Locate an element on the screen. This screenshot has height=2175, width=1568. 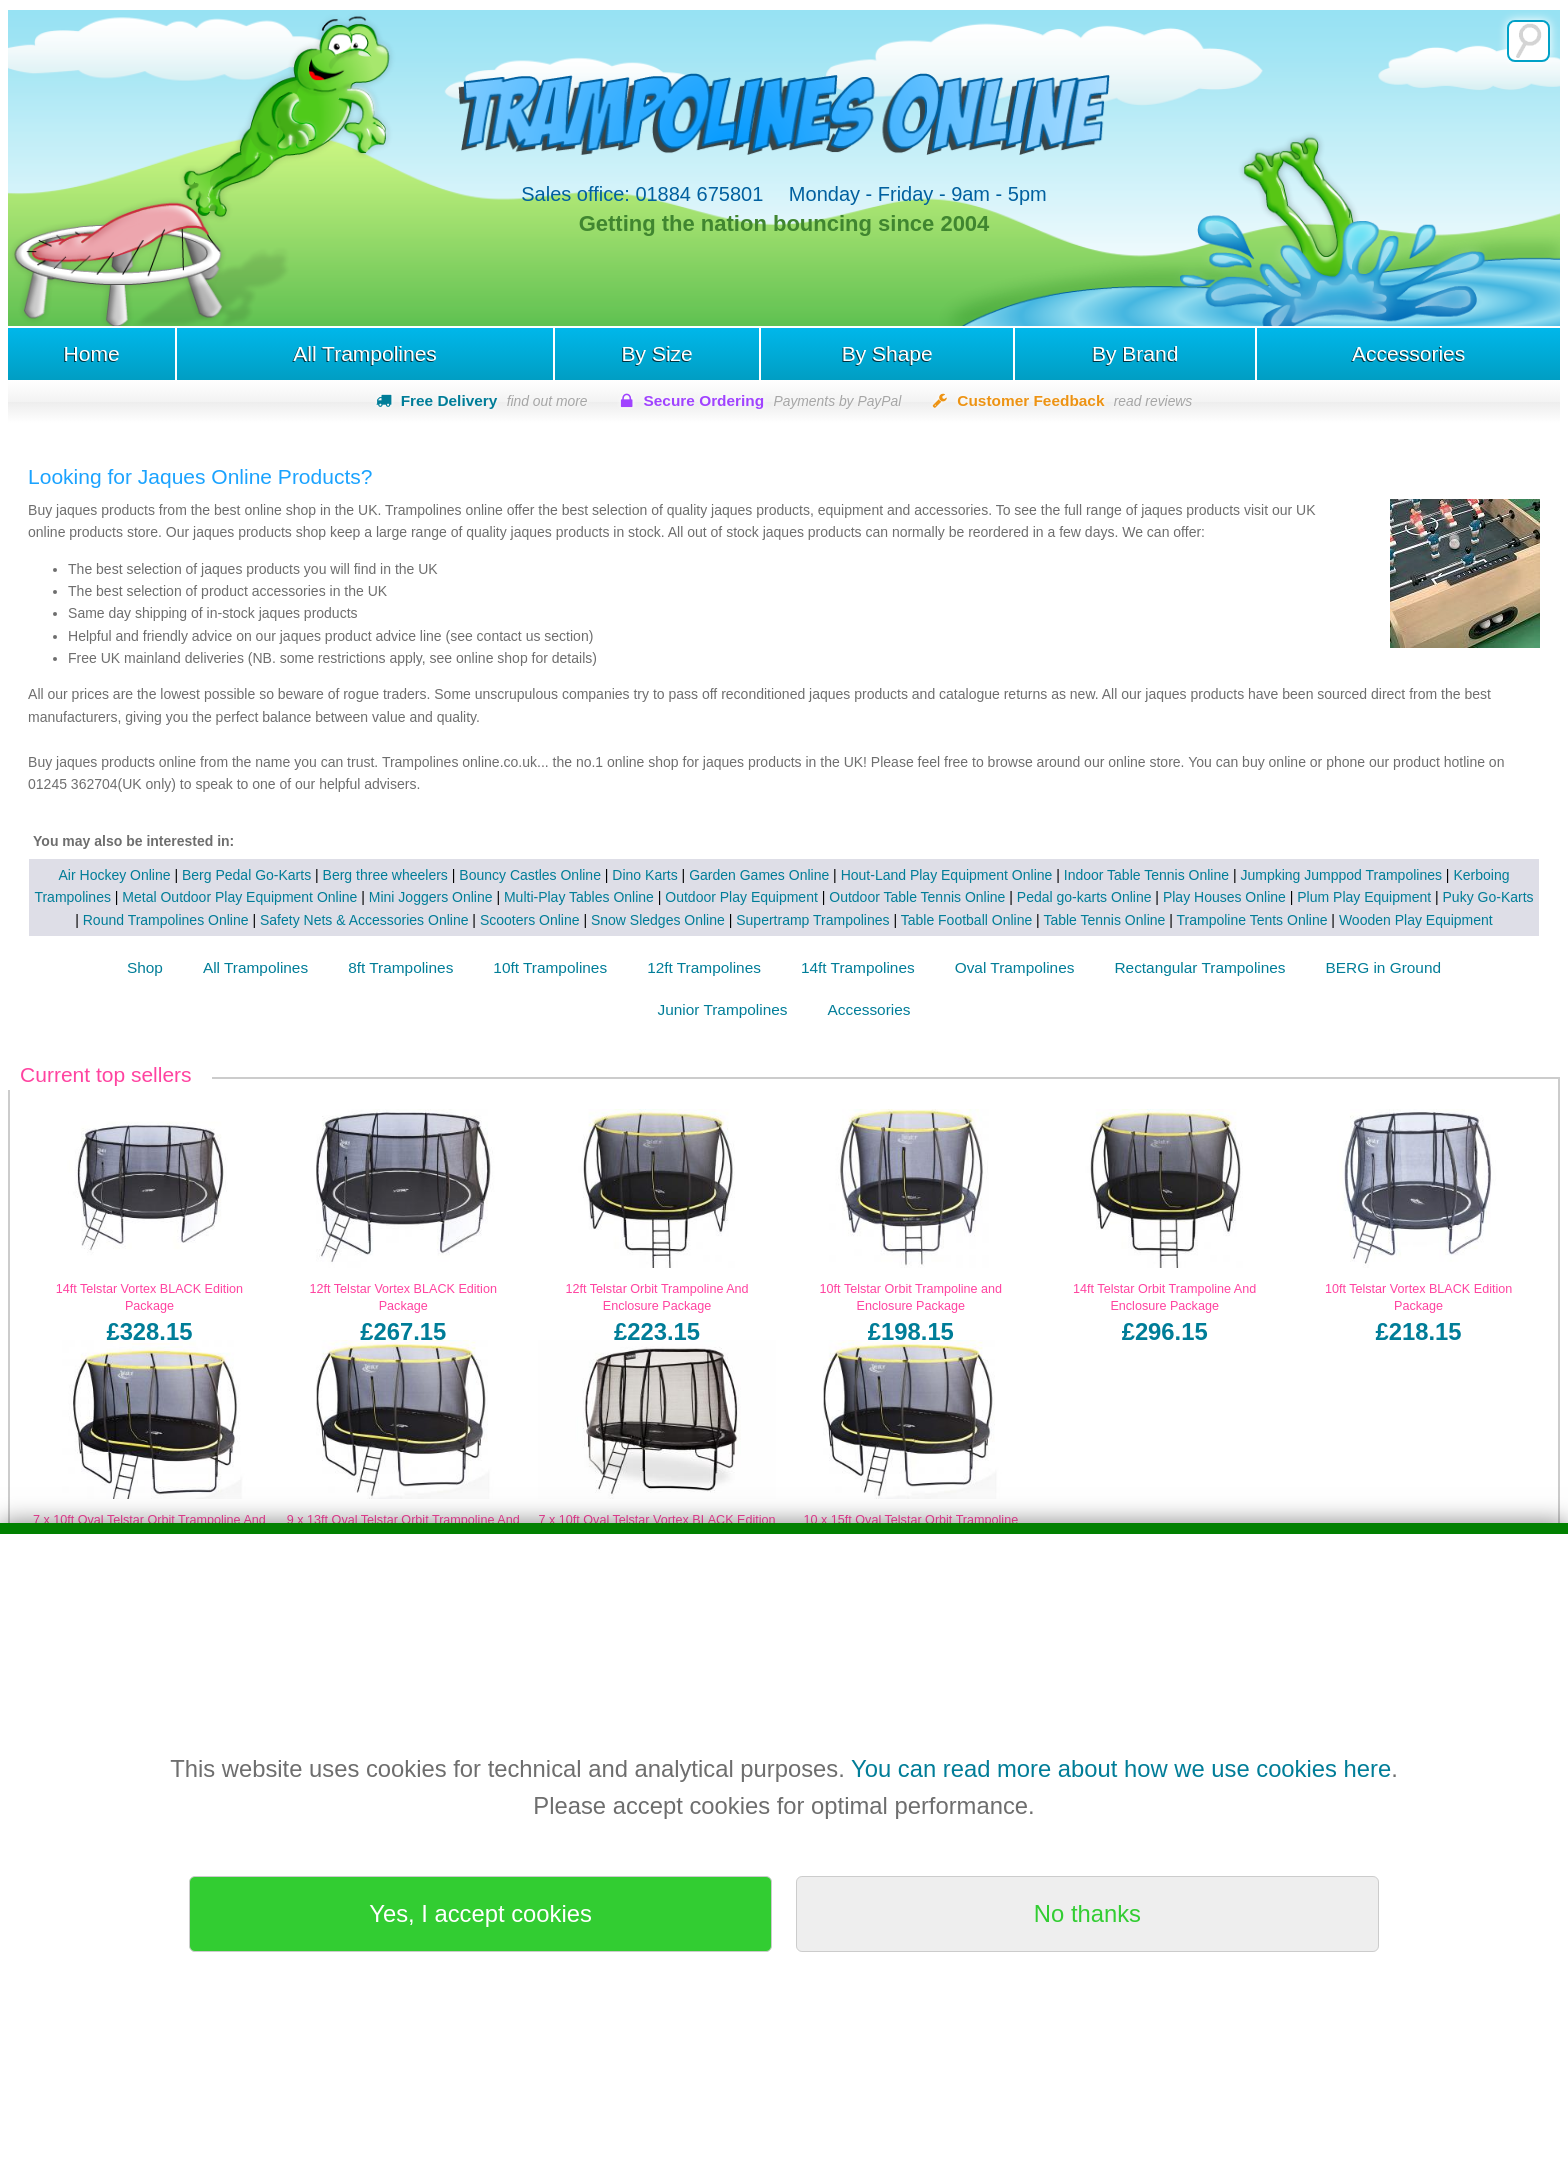
Berg Pedal Go-Karts is located at coordinates (246, 875).